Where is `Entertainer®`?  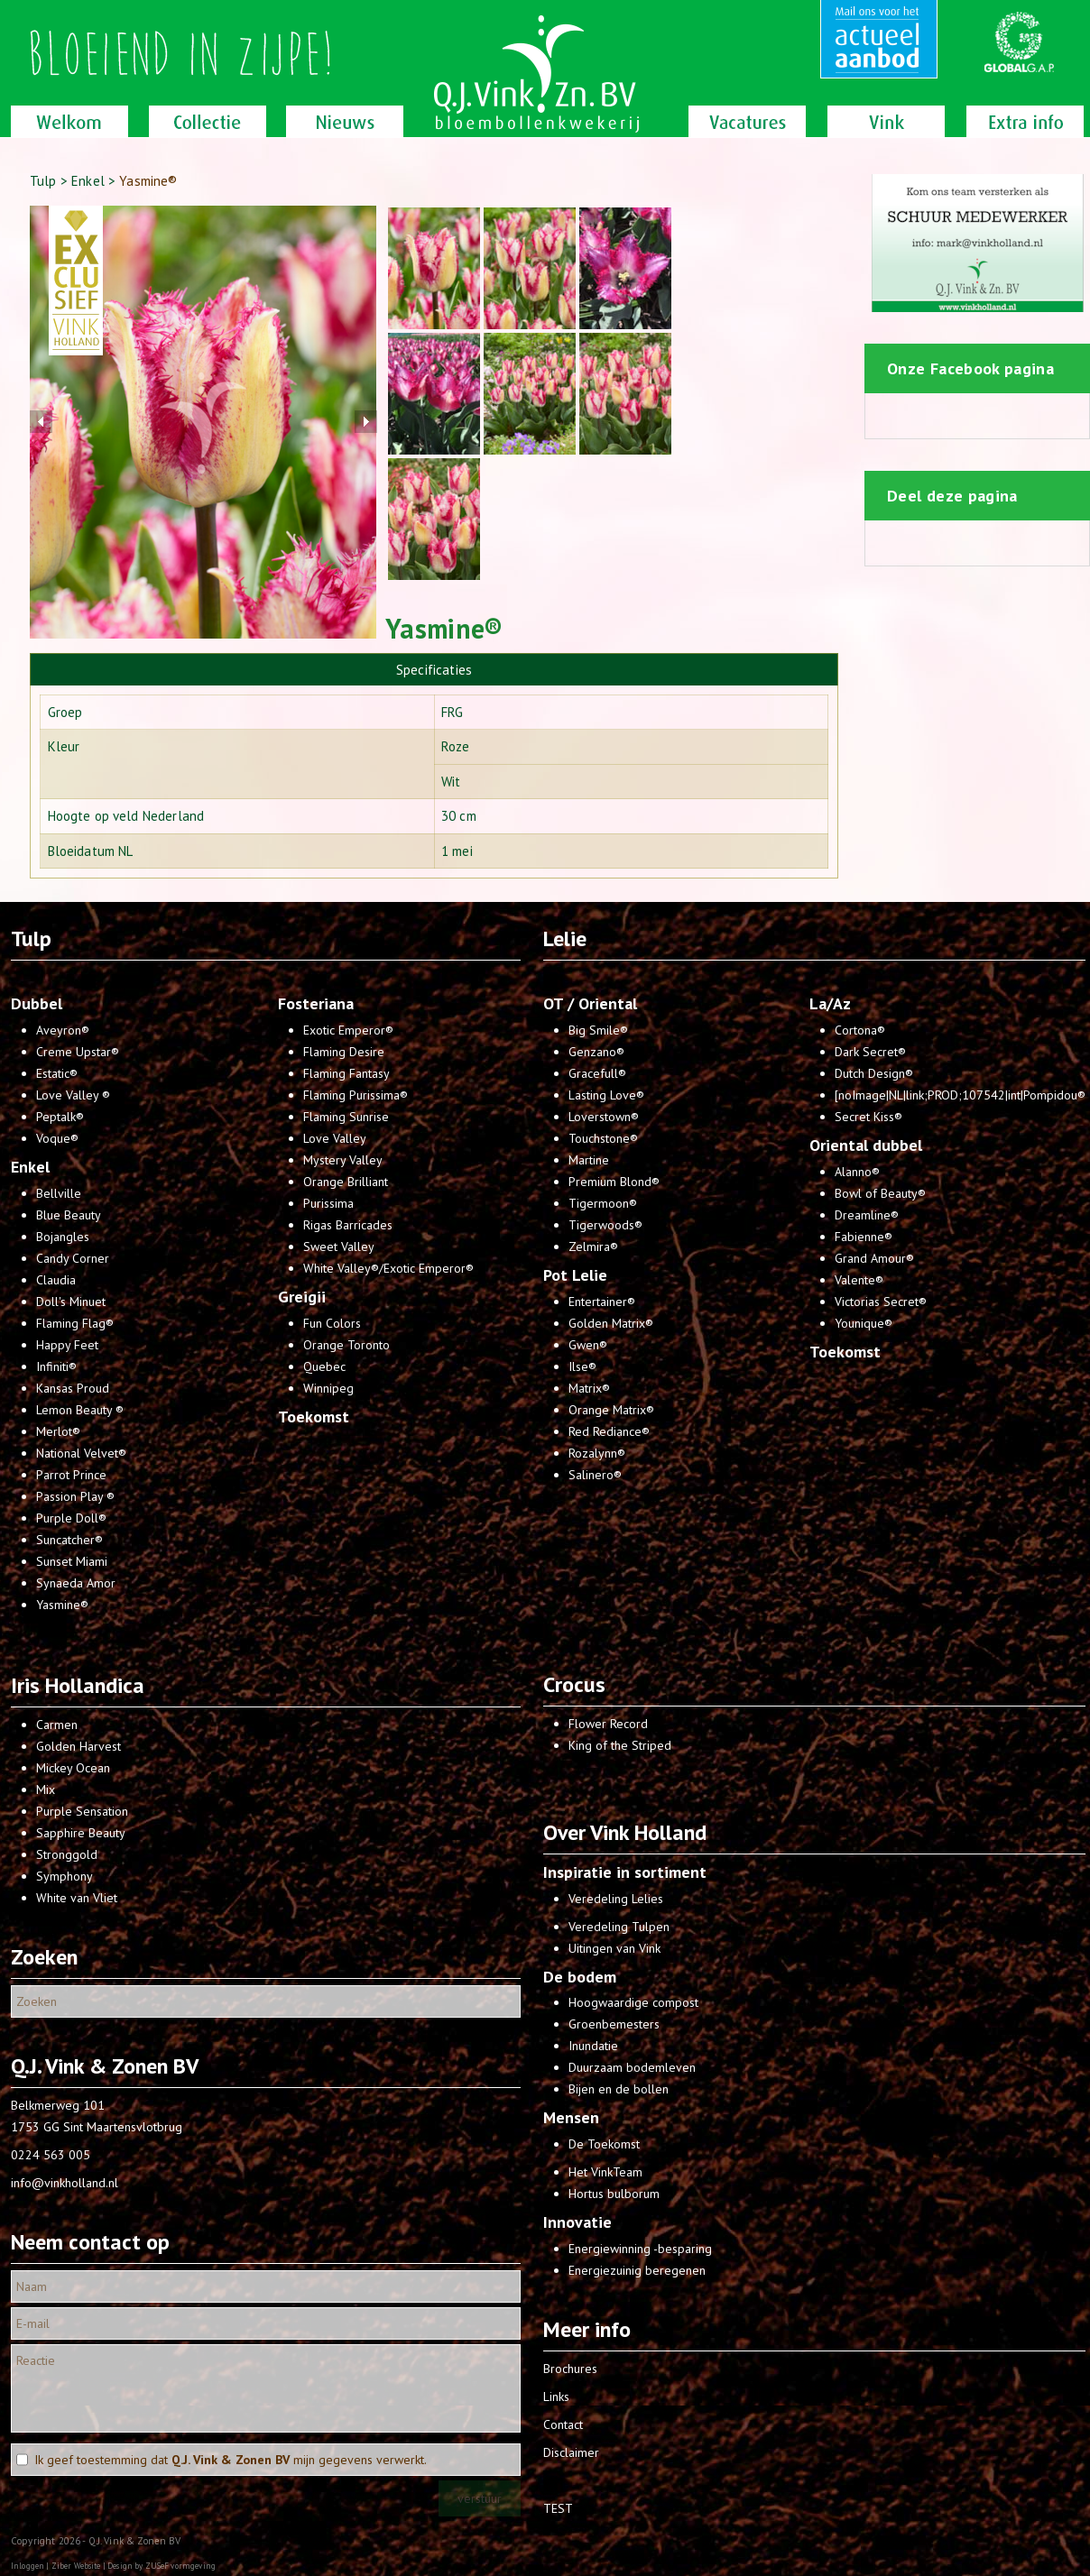 Entertainer® is located at coordinates (601, 1301).